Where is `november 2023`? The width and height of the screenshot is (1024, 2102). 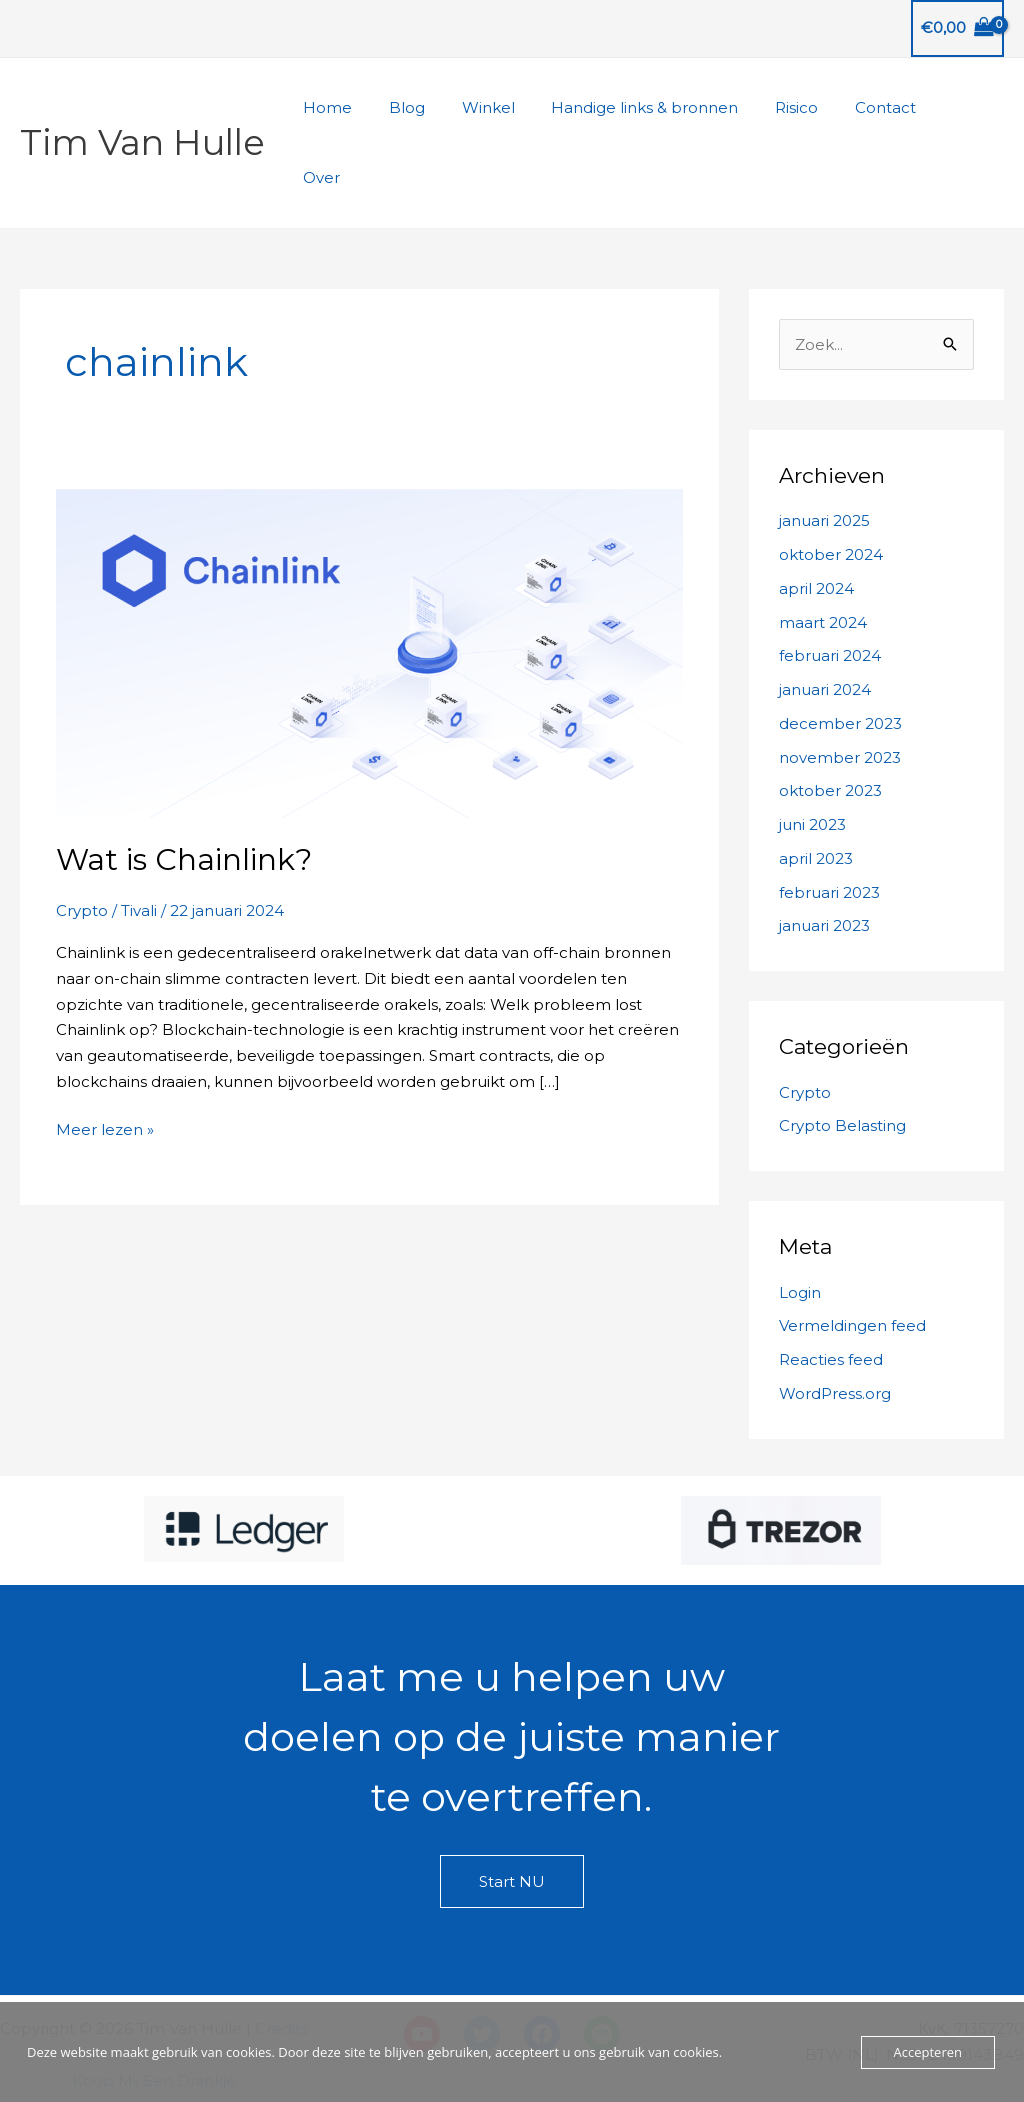 november 2023 is located at coordinates (840, 687).